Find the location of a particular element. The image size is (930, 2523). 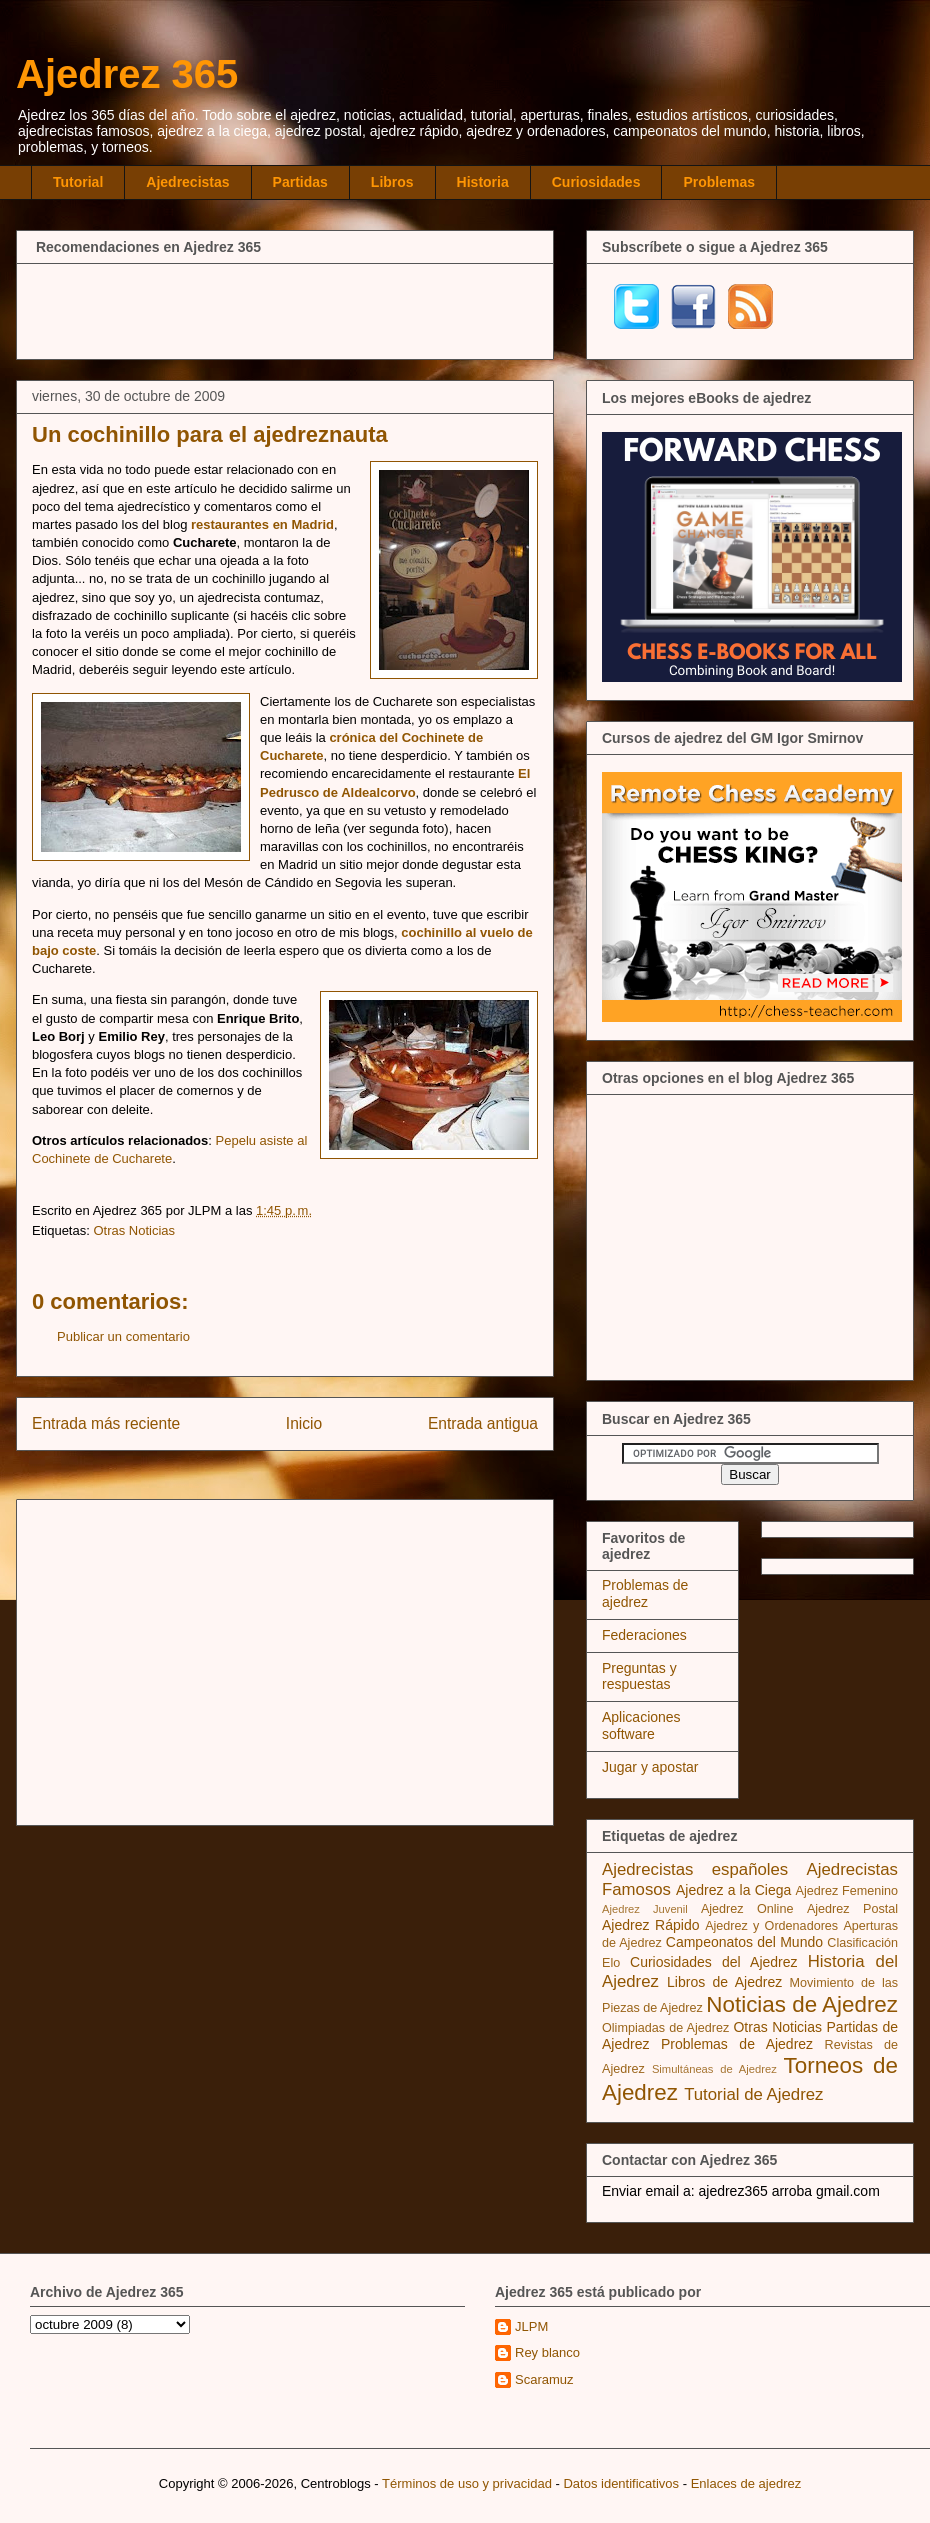

Olimpiadas de Ajedrez is located at coordinates (665, 2028).